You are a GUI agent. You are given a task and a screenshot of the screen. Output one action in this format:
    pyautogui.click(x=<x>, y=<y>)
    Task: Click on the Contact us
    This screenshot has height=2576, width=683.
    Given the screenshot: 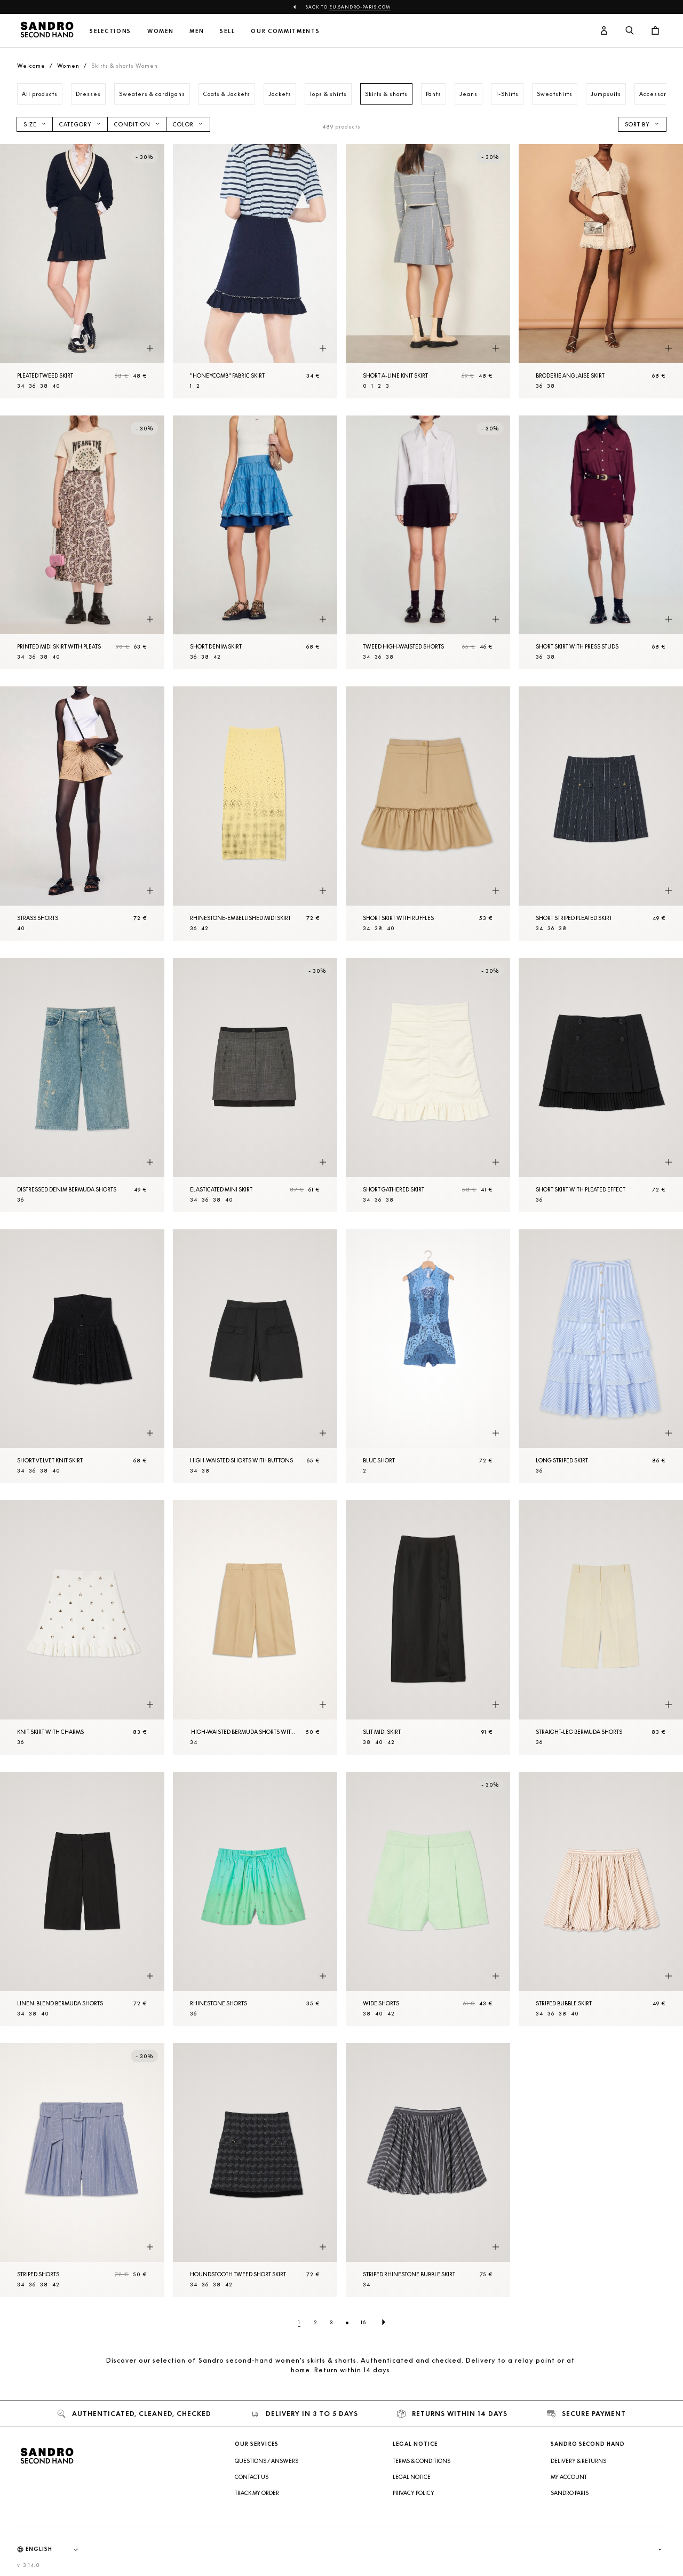 What is the action you would take?
    pyautogui.click(x=251, y=2477)
    